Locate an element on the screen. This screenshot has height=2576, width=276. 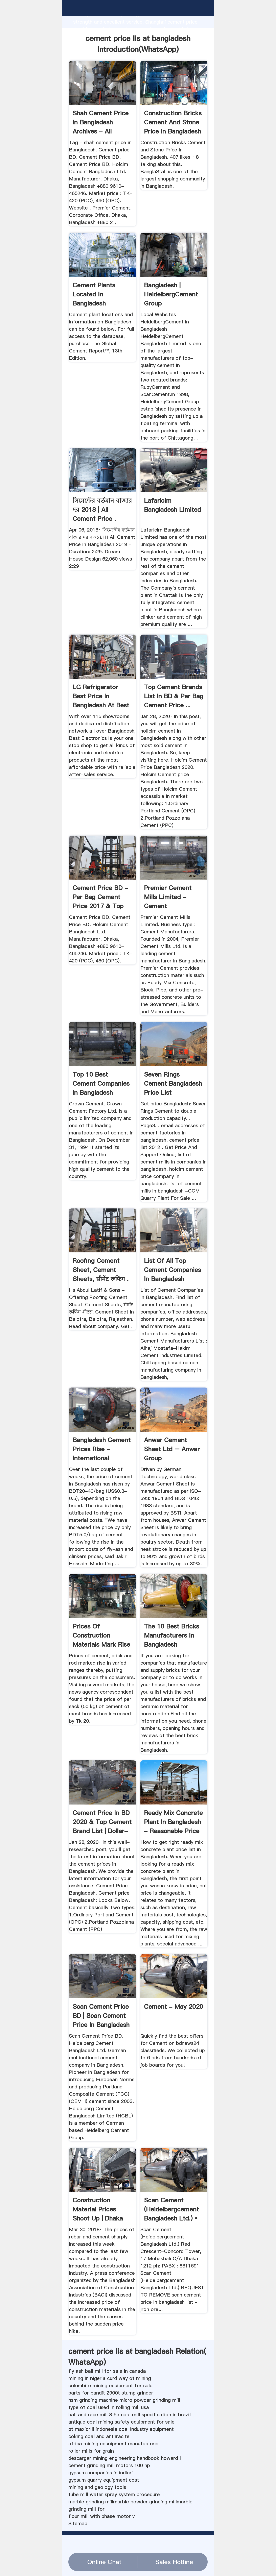
hsm grinding machine micro powder grinding mill is located at coordinates (124, 2400).